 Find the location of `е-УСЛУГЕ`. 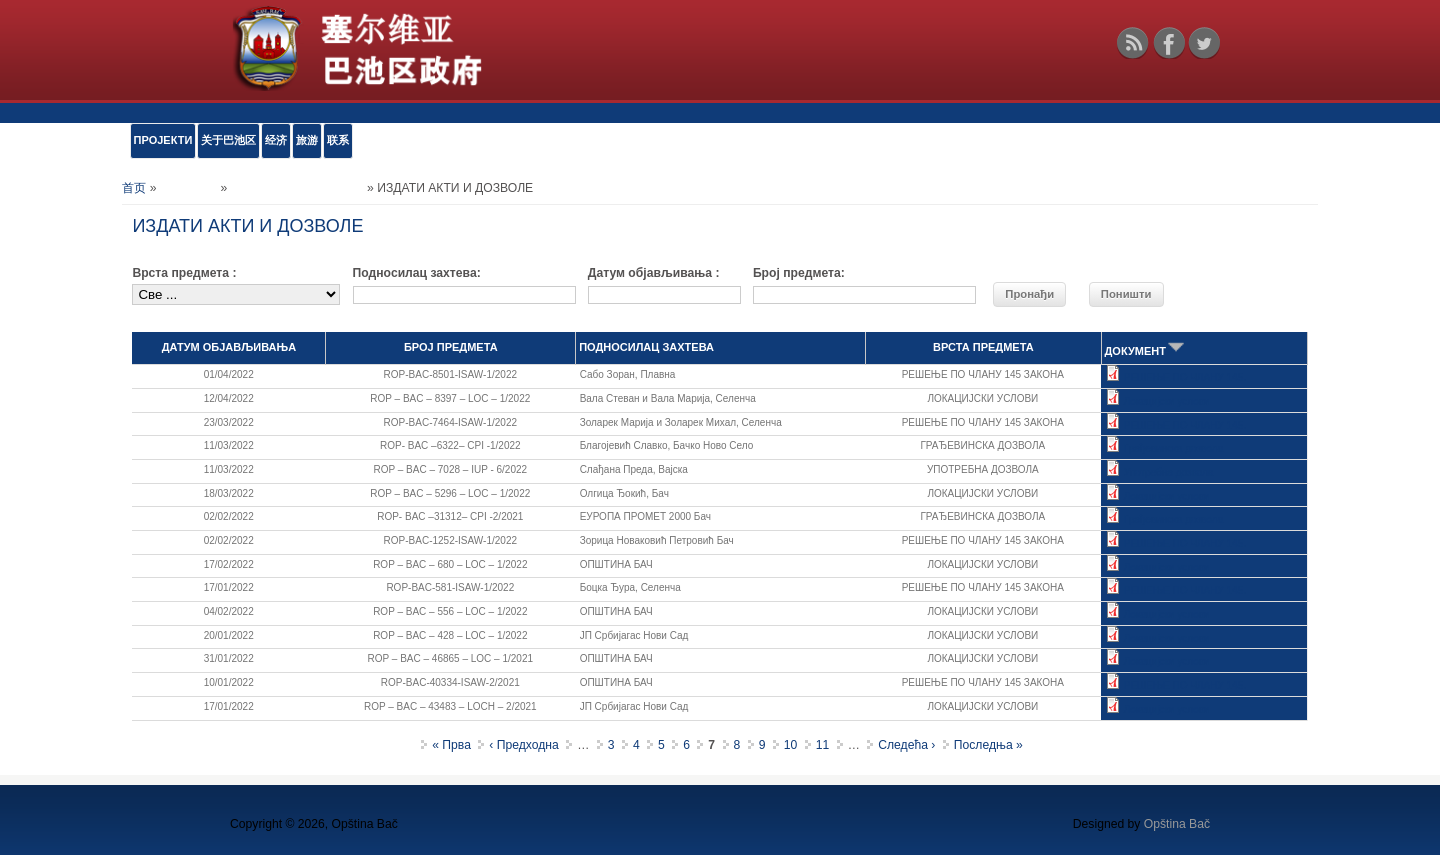

е-УСЛУГЕ is located at coordinates (188, 188).